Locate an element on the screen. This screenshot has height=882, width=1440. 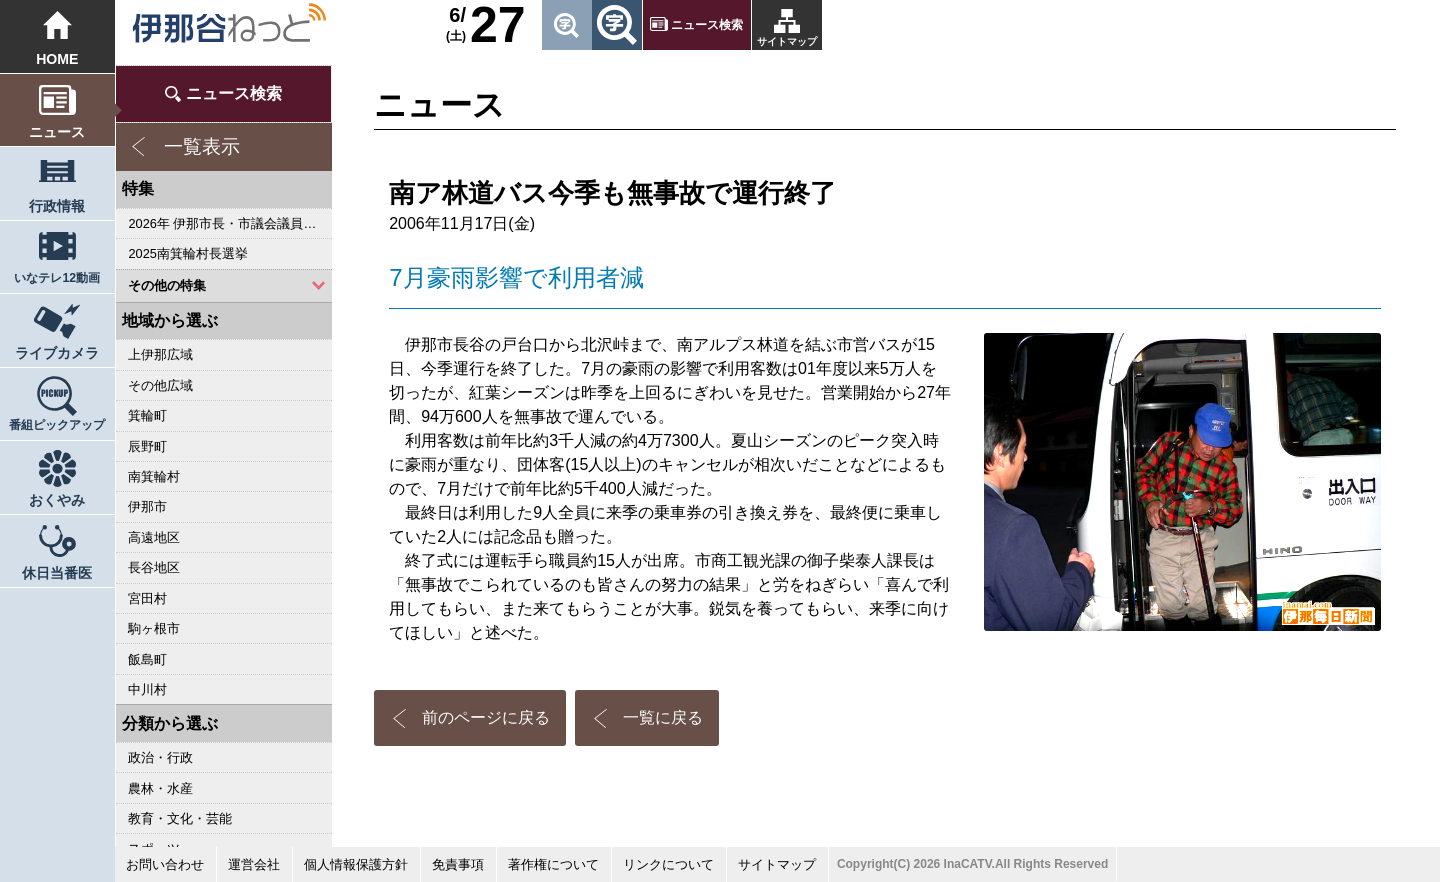
農林・水産 is located at coordinates (160, 788).